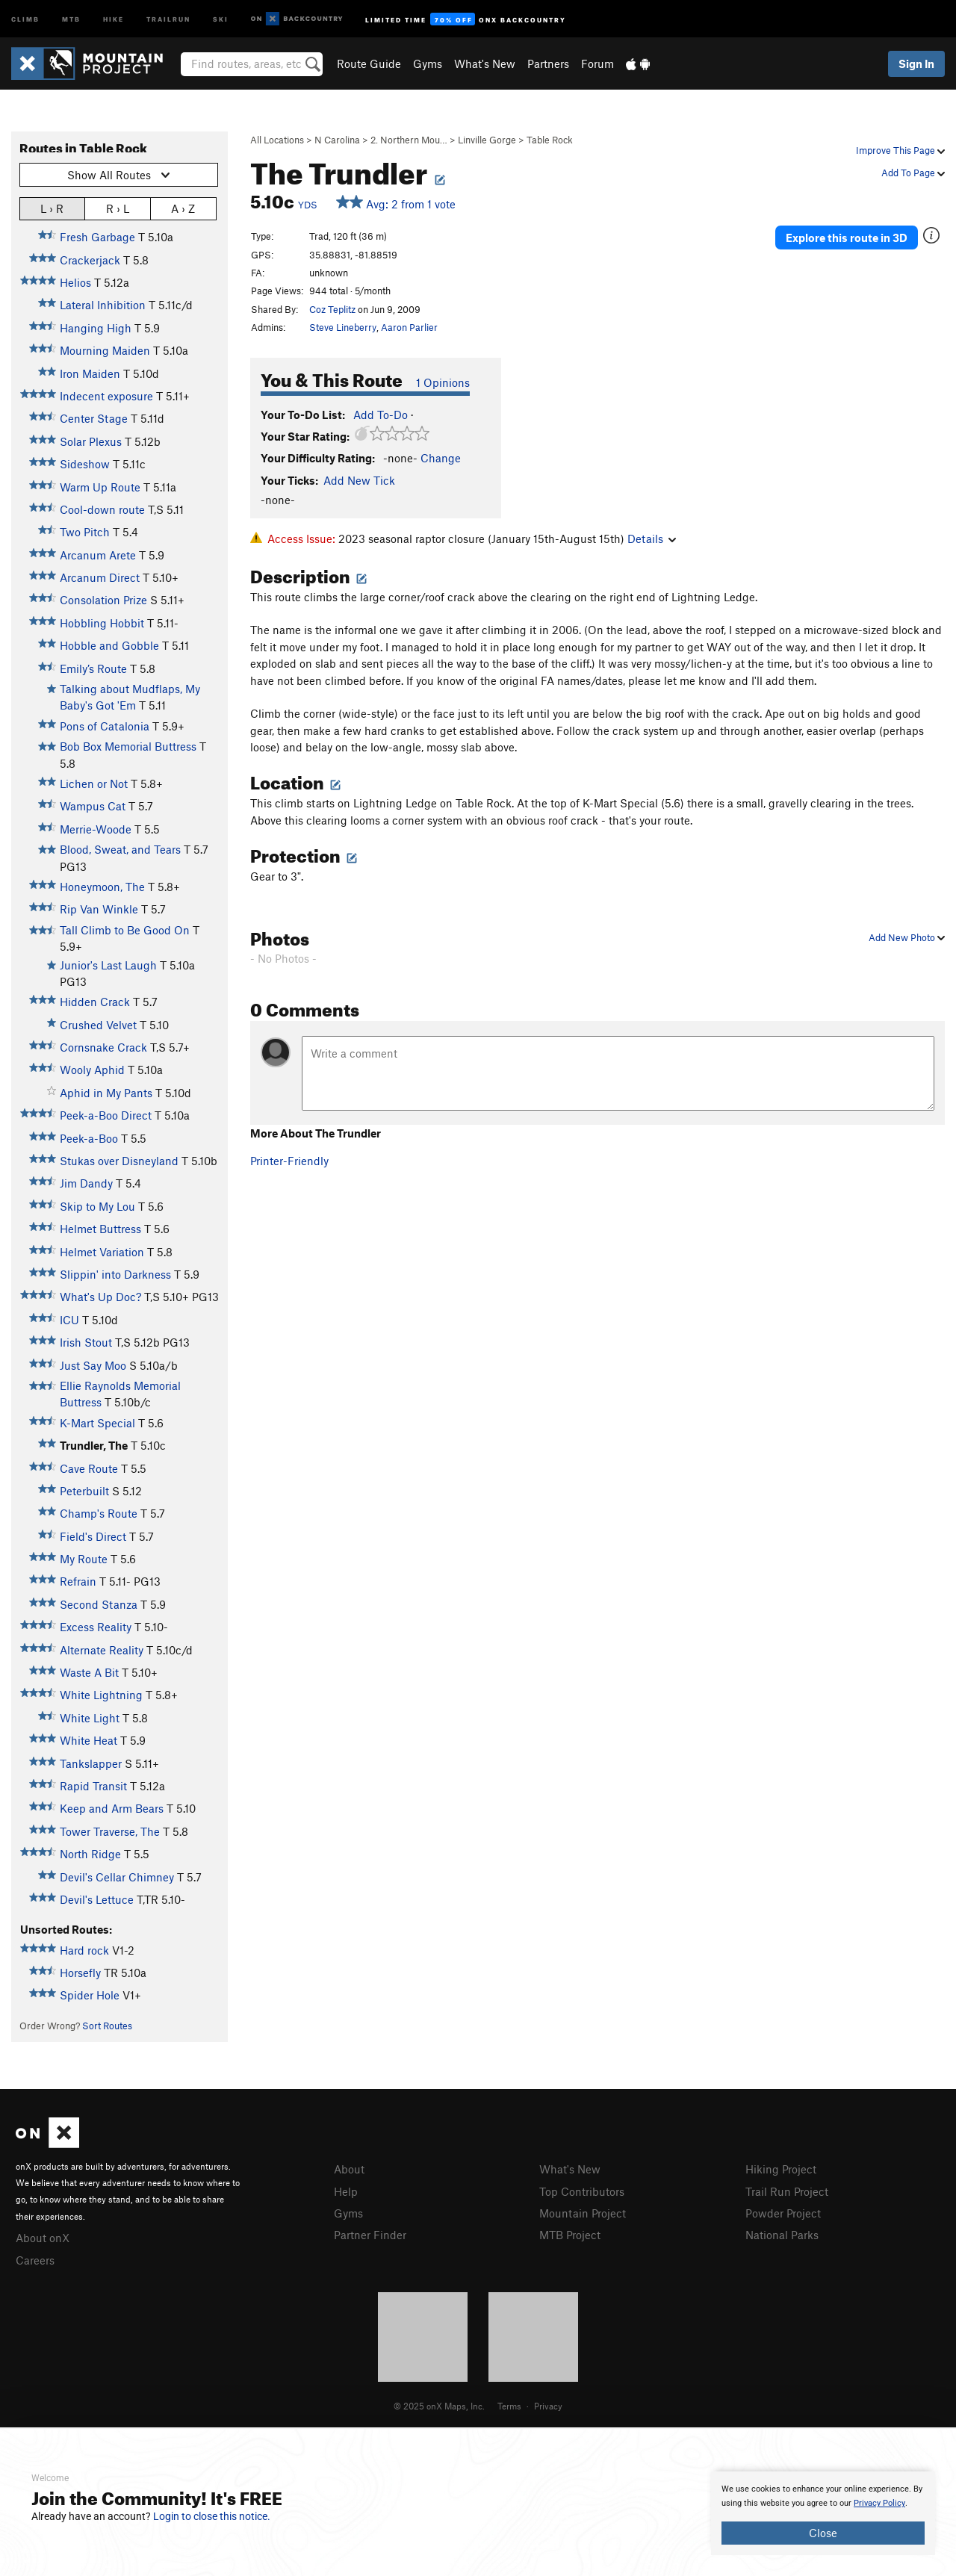 The height and width of the screenshot is (2576, 956). What do you see at coordinates (112, 1808) in the screenshot?
I see `Keep and Arm Bears` at bounding box center [112, 1808].